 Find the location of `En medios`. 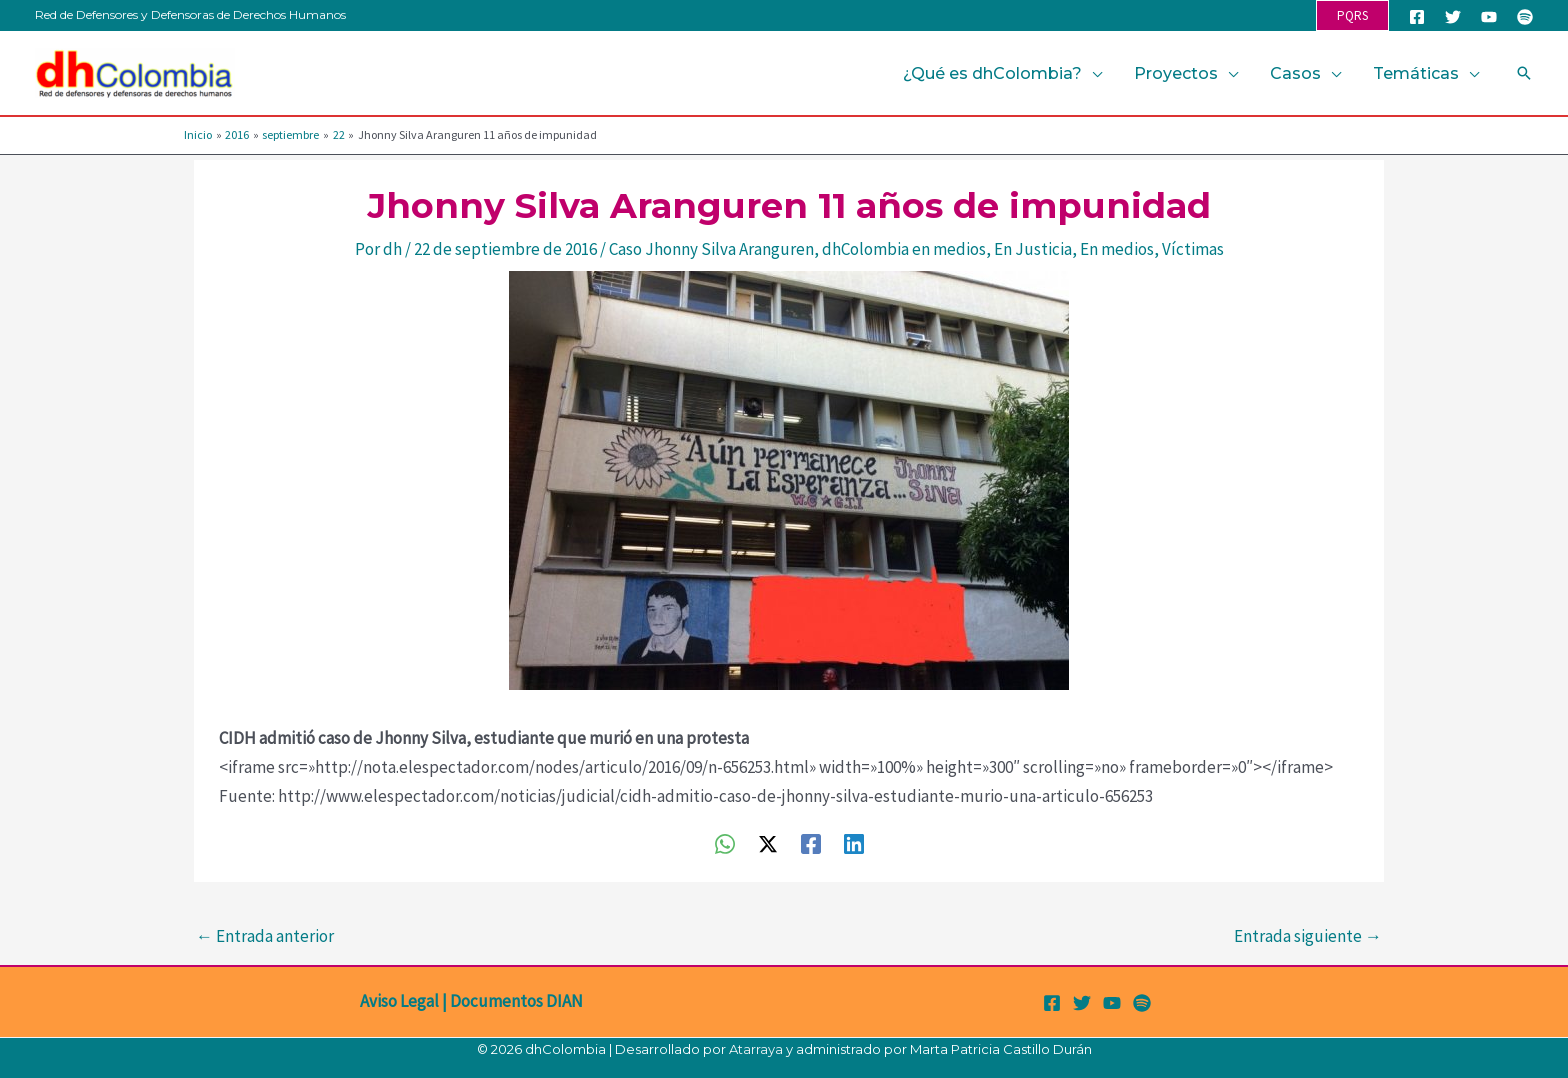

En medios is located at coordinates (1117, 249).